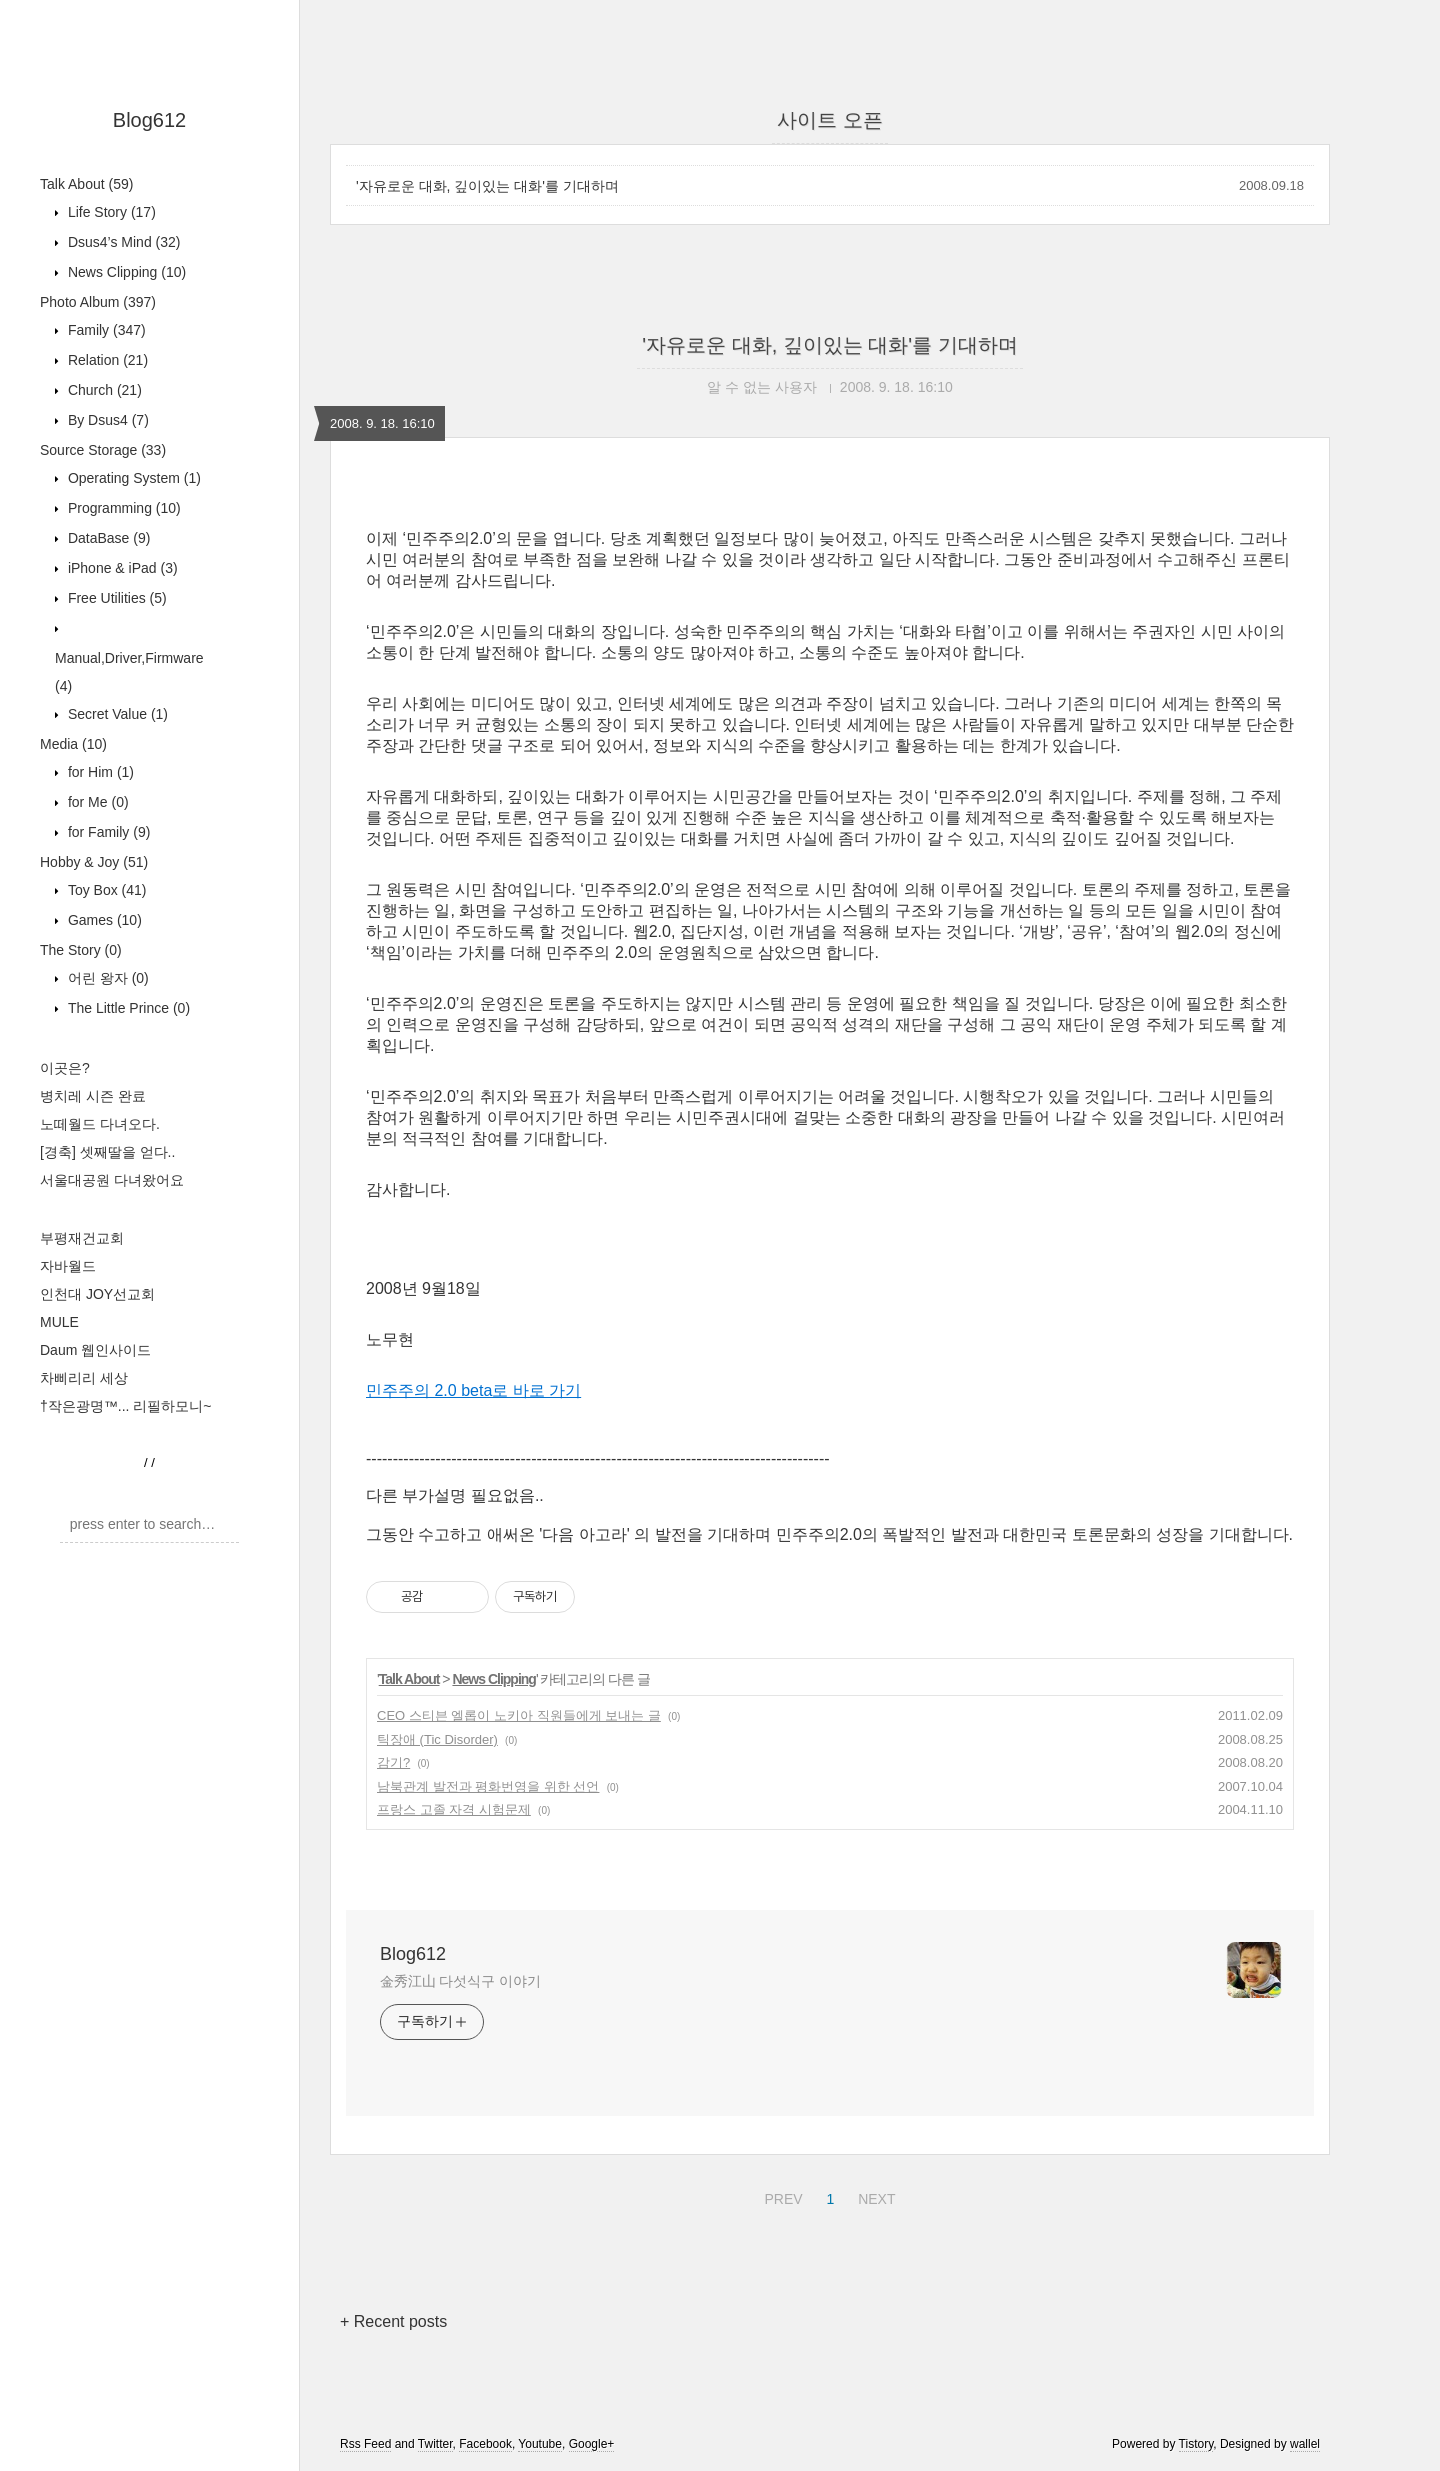 Image resolution: width=1440 pixels, height=2471 pixels. Describe the element at coordinates (485, 2444) in the screenshot. I see `Facebook` at that location.